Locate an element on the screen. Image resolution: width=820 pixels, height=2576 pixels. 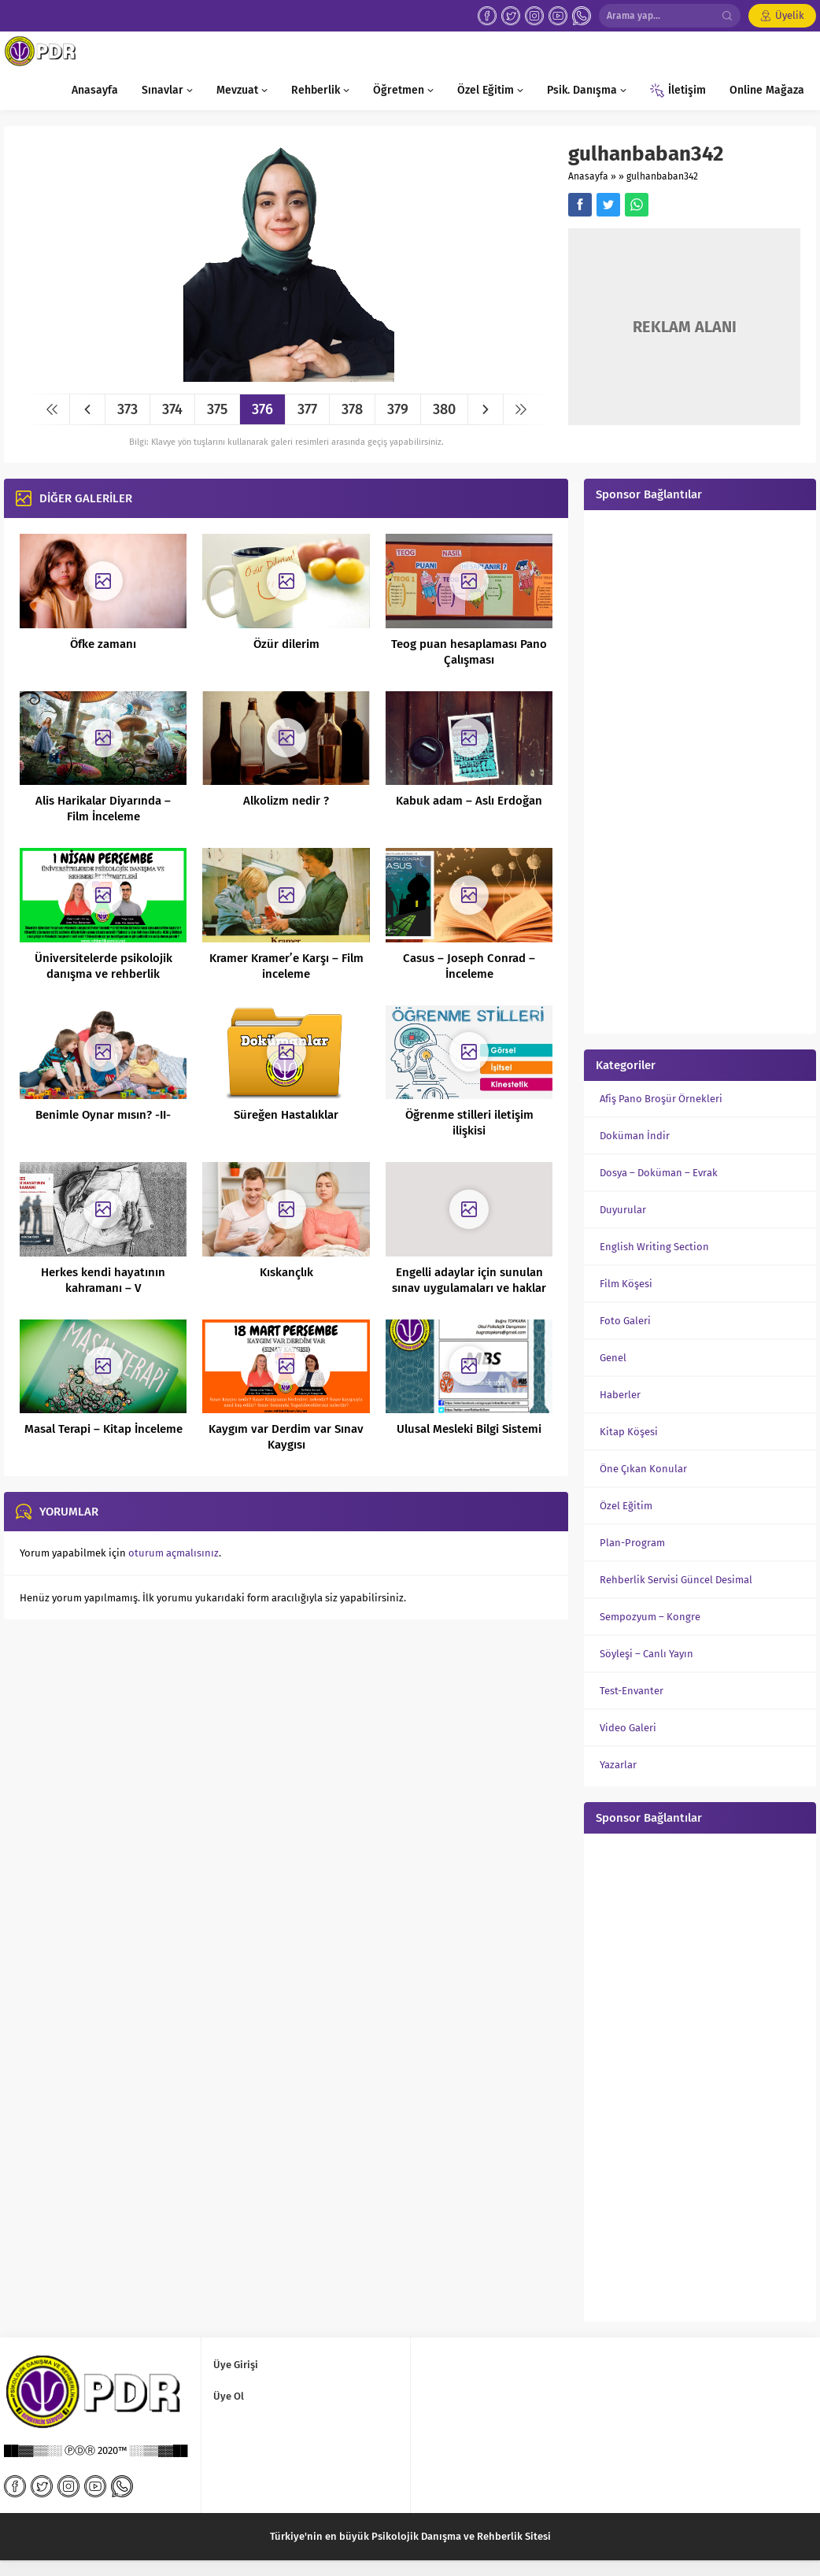
380 is located at coordinates (444, 409).